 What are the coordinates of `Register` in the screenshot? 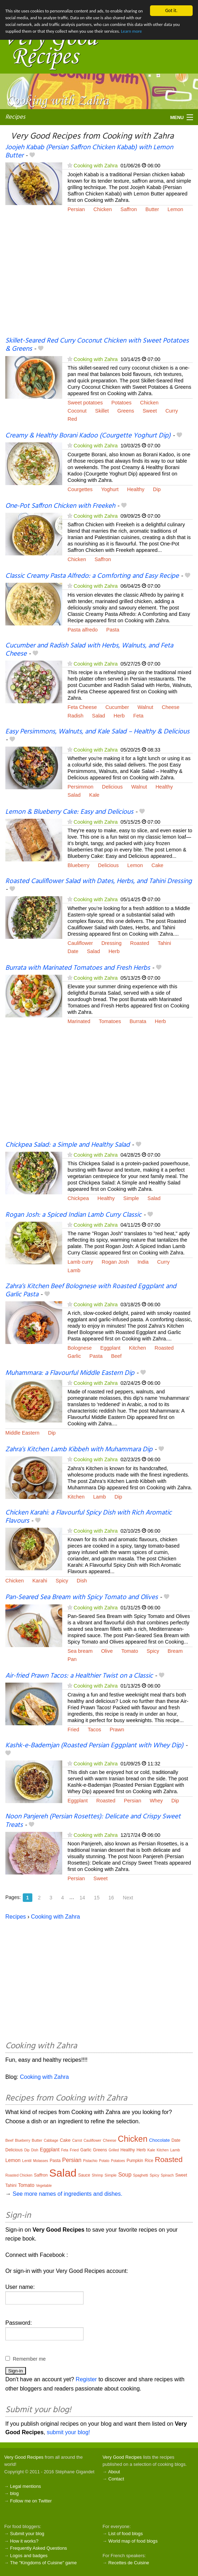 It's located at (86, 2379).